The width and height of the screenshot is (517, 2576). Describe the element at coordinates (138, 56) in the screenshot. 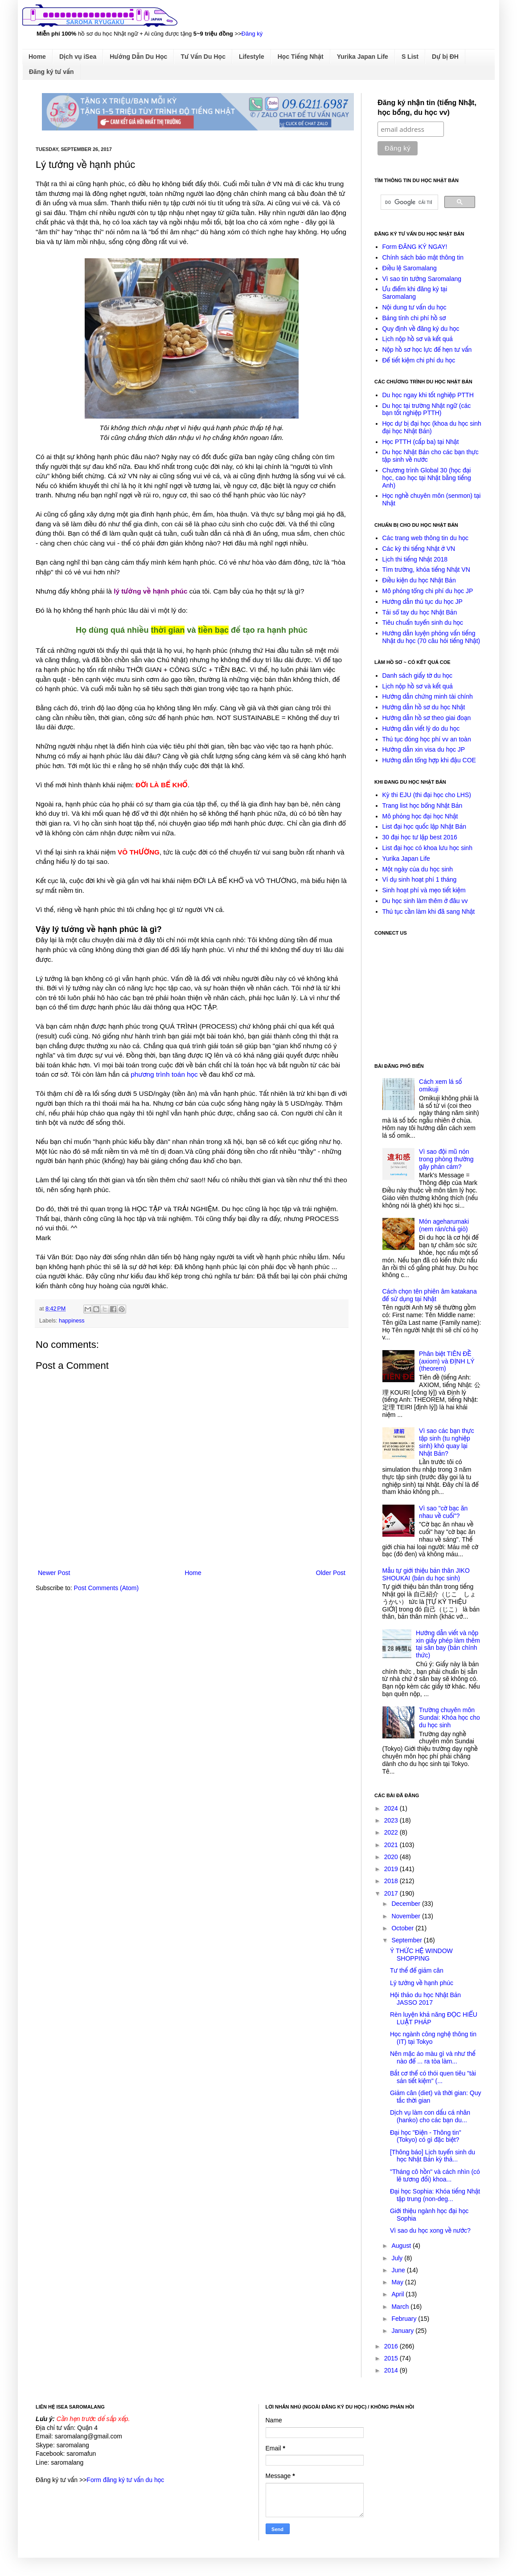

I see `Hướng Dẫn Du Học` at that location.